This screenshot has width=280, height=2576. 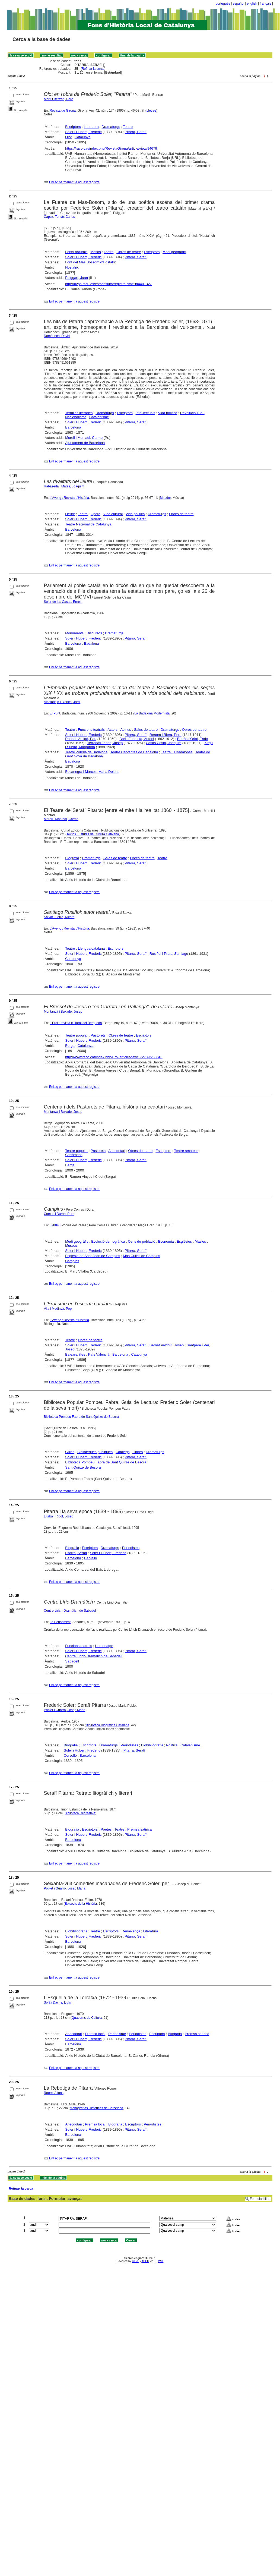 What do you see at coordinates (80, 739) in the screenshot?
I see `Rodon i Amigó, Pau` at bounding box center [80, 739].